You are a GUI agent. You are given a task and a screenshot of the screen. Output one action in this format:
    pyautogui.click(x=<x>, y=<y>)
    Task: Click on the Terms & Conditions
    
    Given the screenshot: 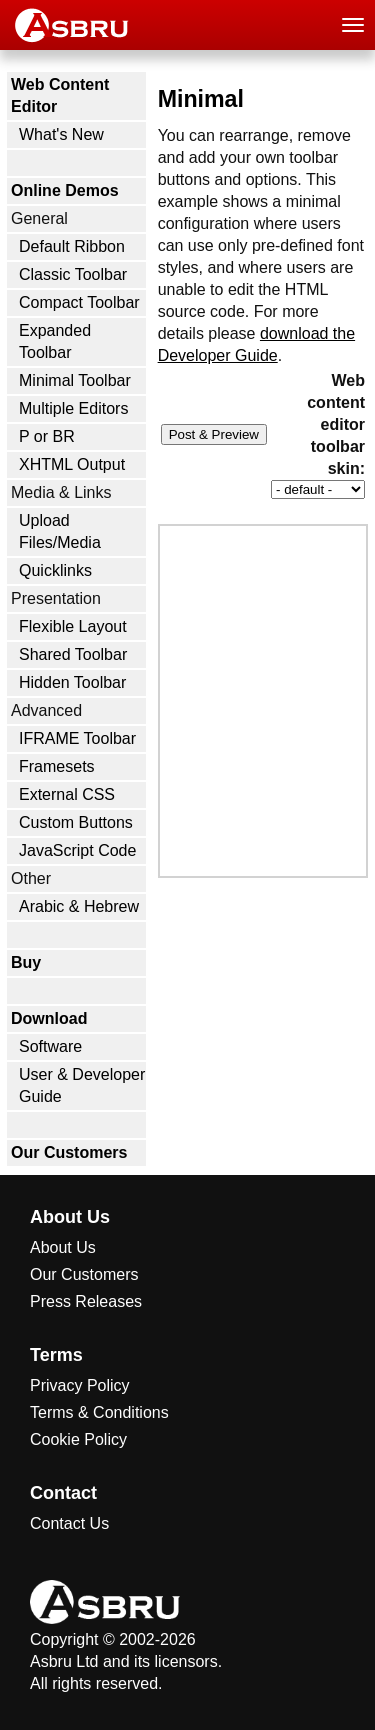 What is the action you would take?
    pyautogui.click(x=99, y=1412)
    